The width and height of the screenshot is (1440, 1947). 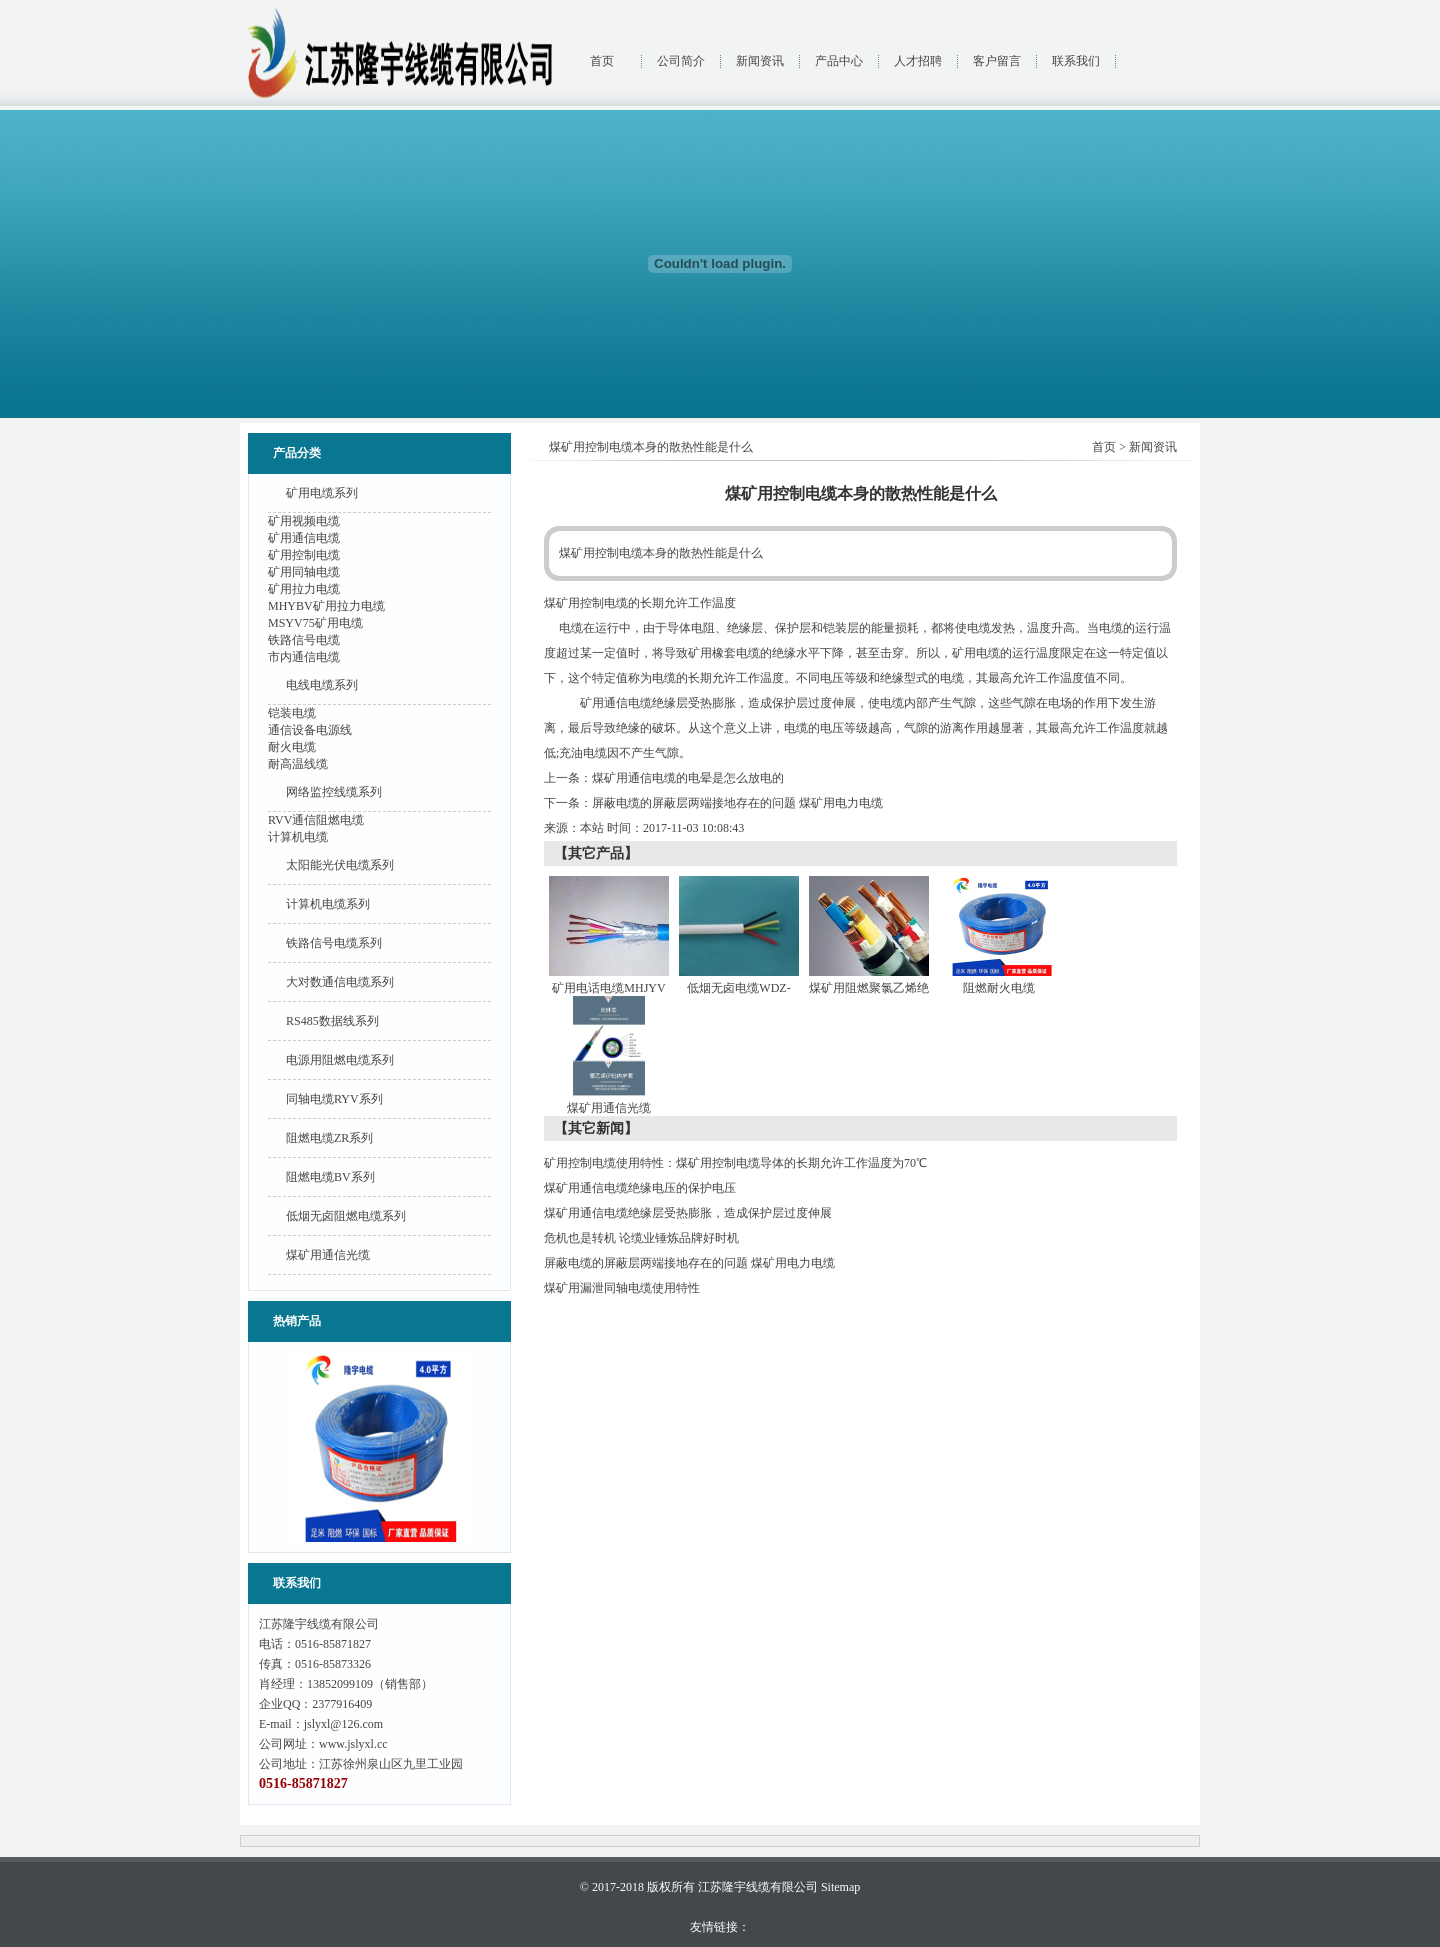 What do you see at coordinates (688, 778) in the screenshot?
I see `煤矿用通信电缆的电晕是怎么放电的` at bounding box center [688, 778].